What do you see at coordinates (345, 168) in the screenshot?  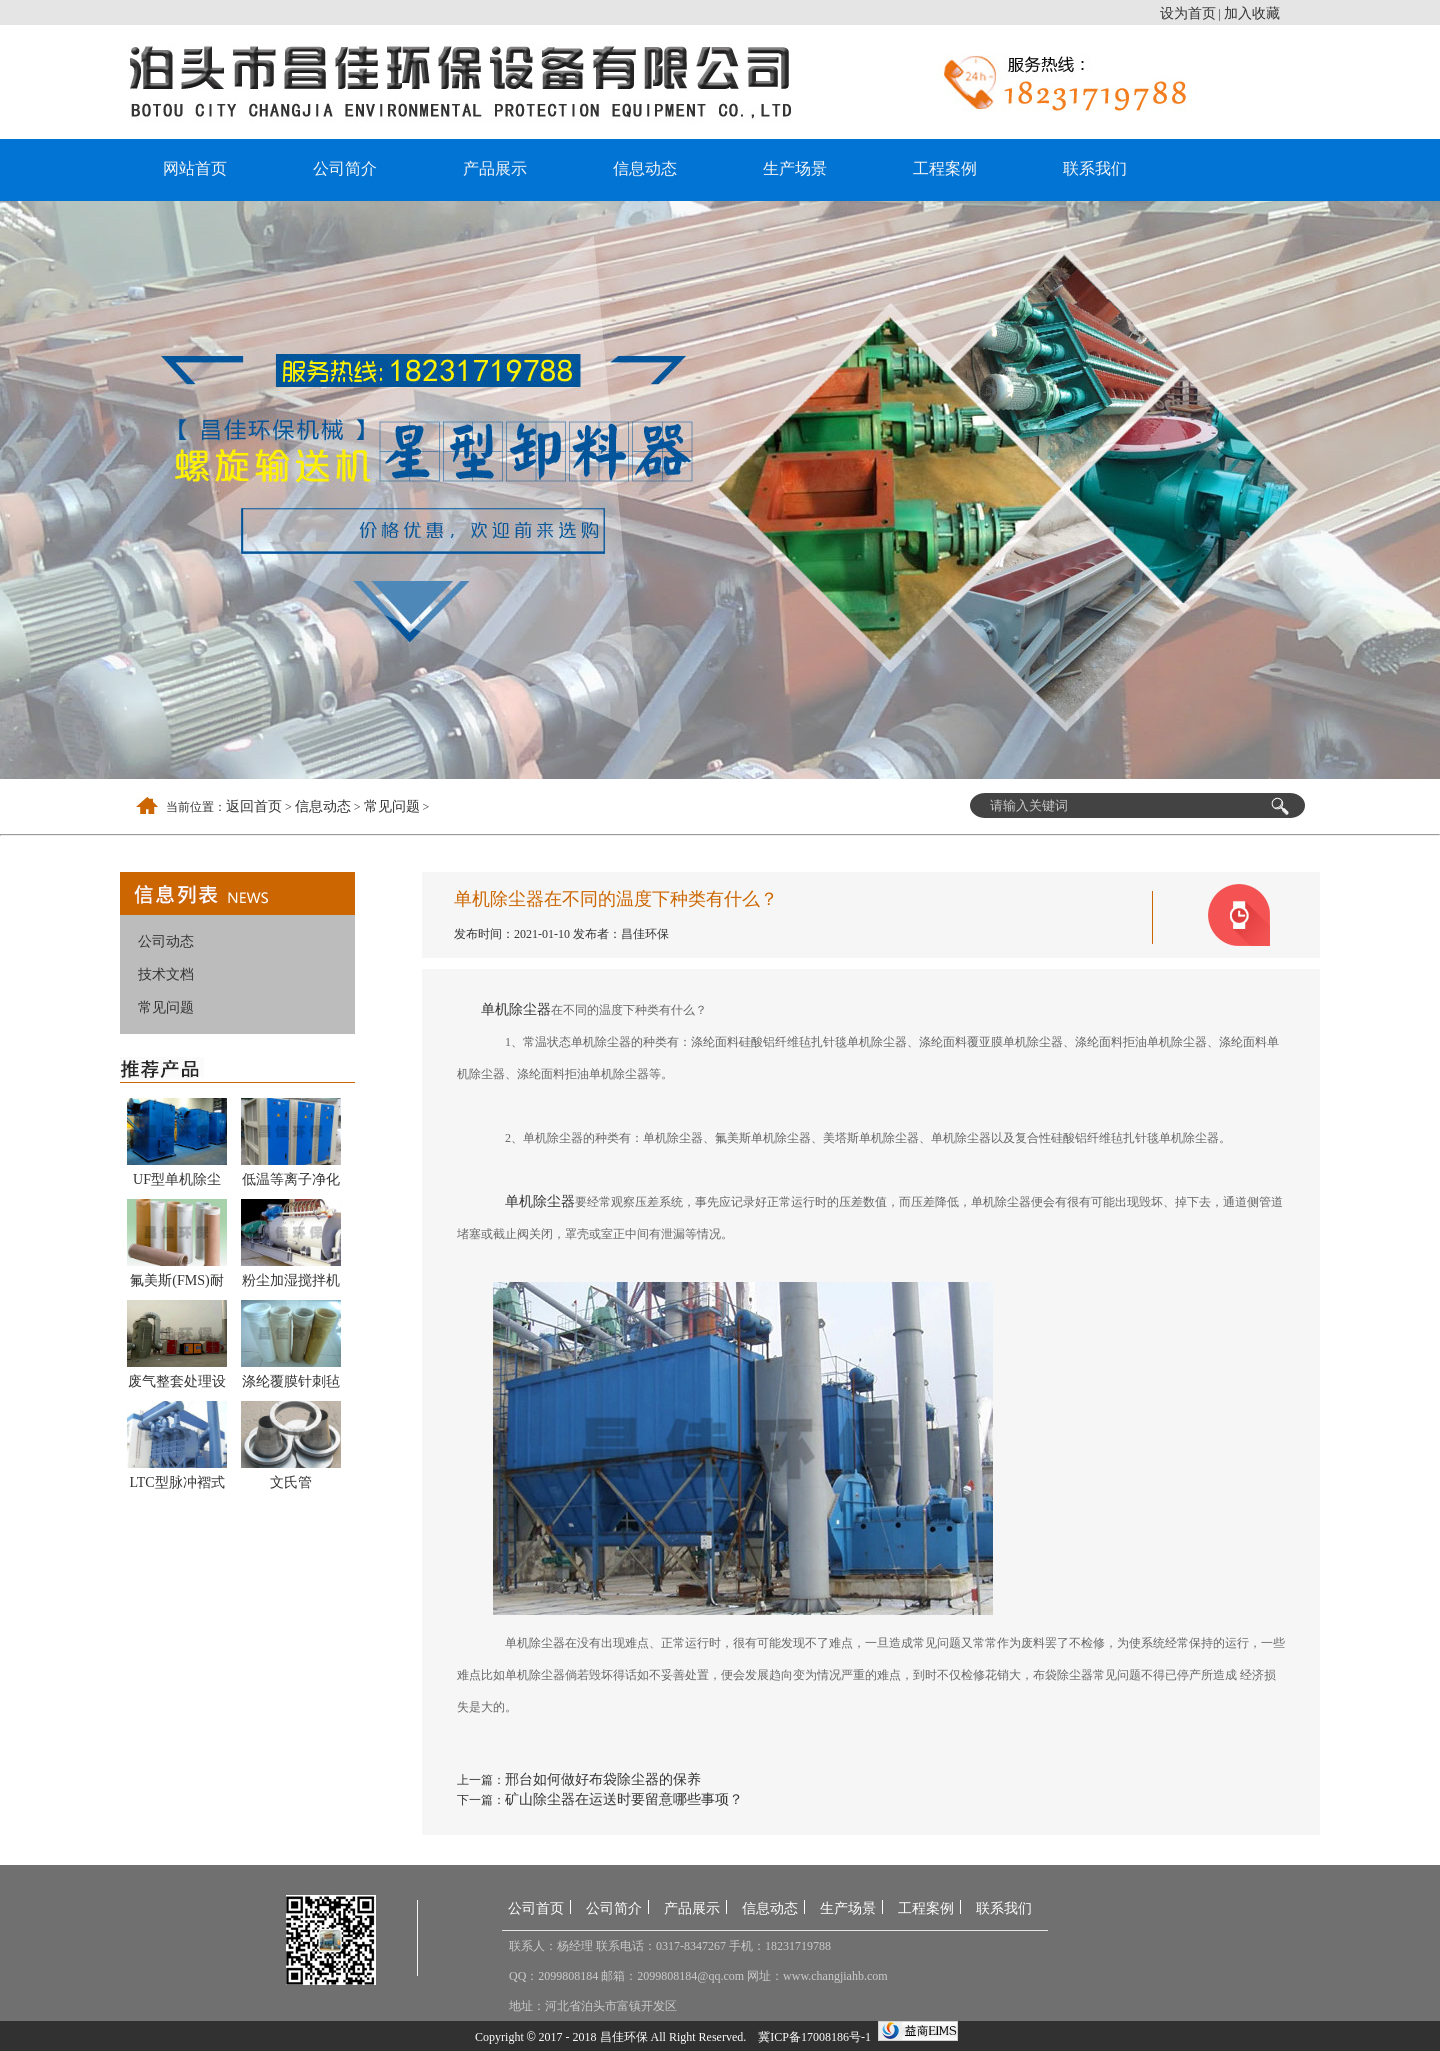 I see `公司简介` at bounding box center [345, 168].